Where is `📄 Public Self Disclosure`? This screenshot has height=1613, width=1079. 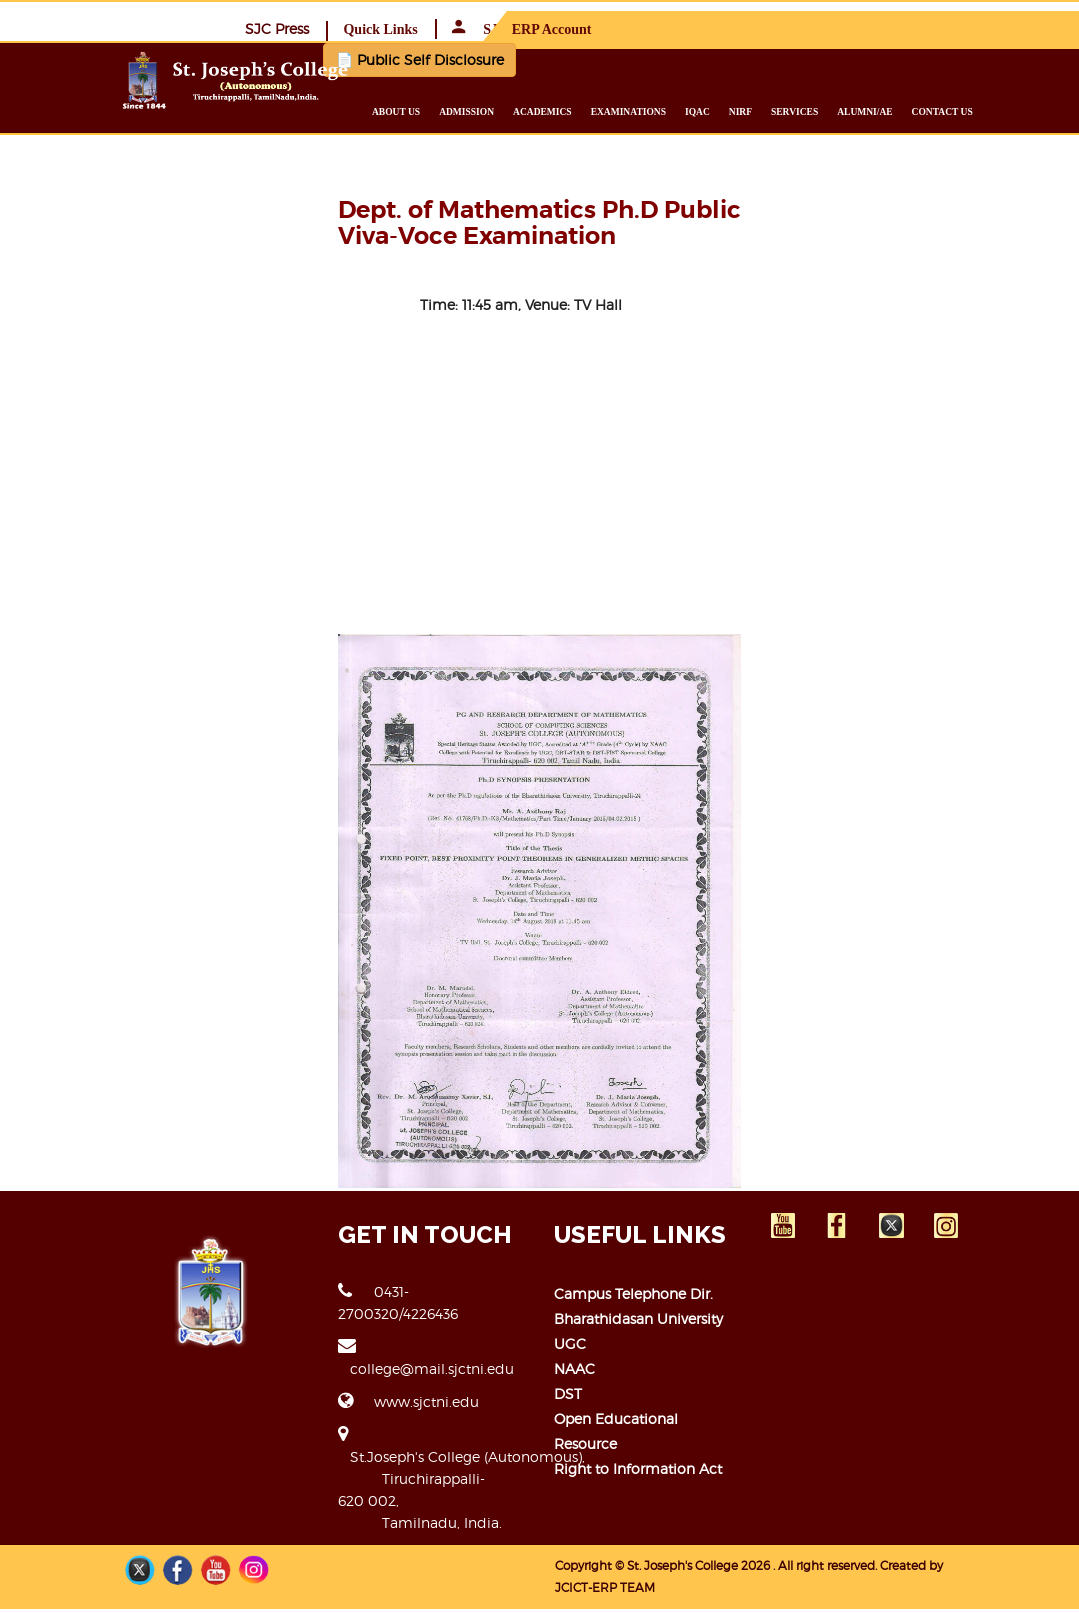 📄 Public Self Disclosure is located at coordinates (394, 58).